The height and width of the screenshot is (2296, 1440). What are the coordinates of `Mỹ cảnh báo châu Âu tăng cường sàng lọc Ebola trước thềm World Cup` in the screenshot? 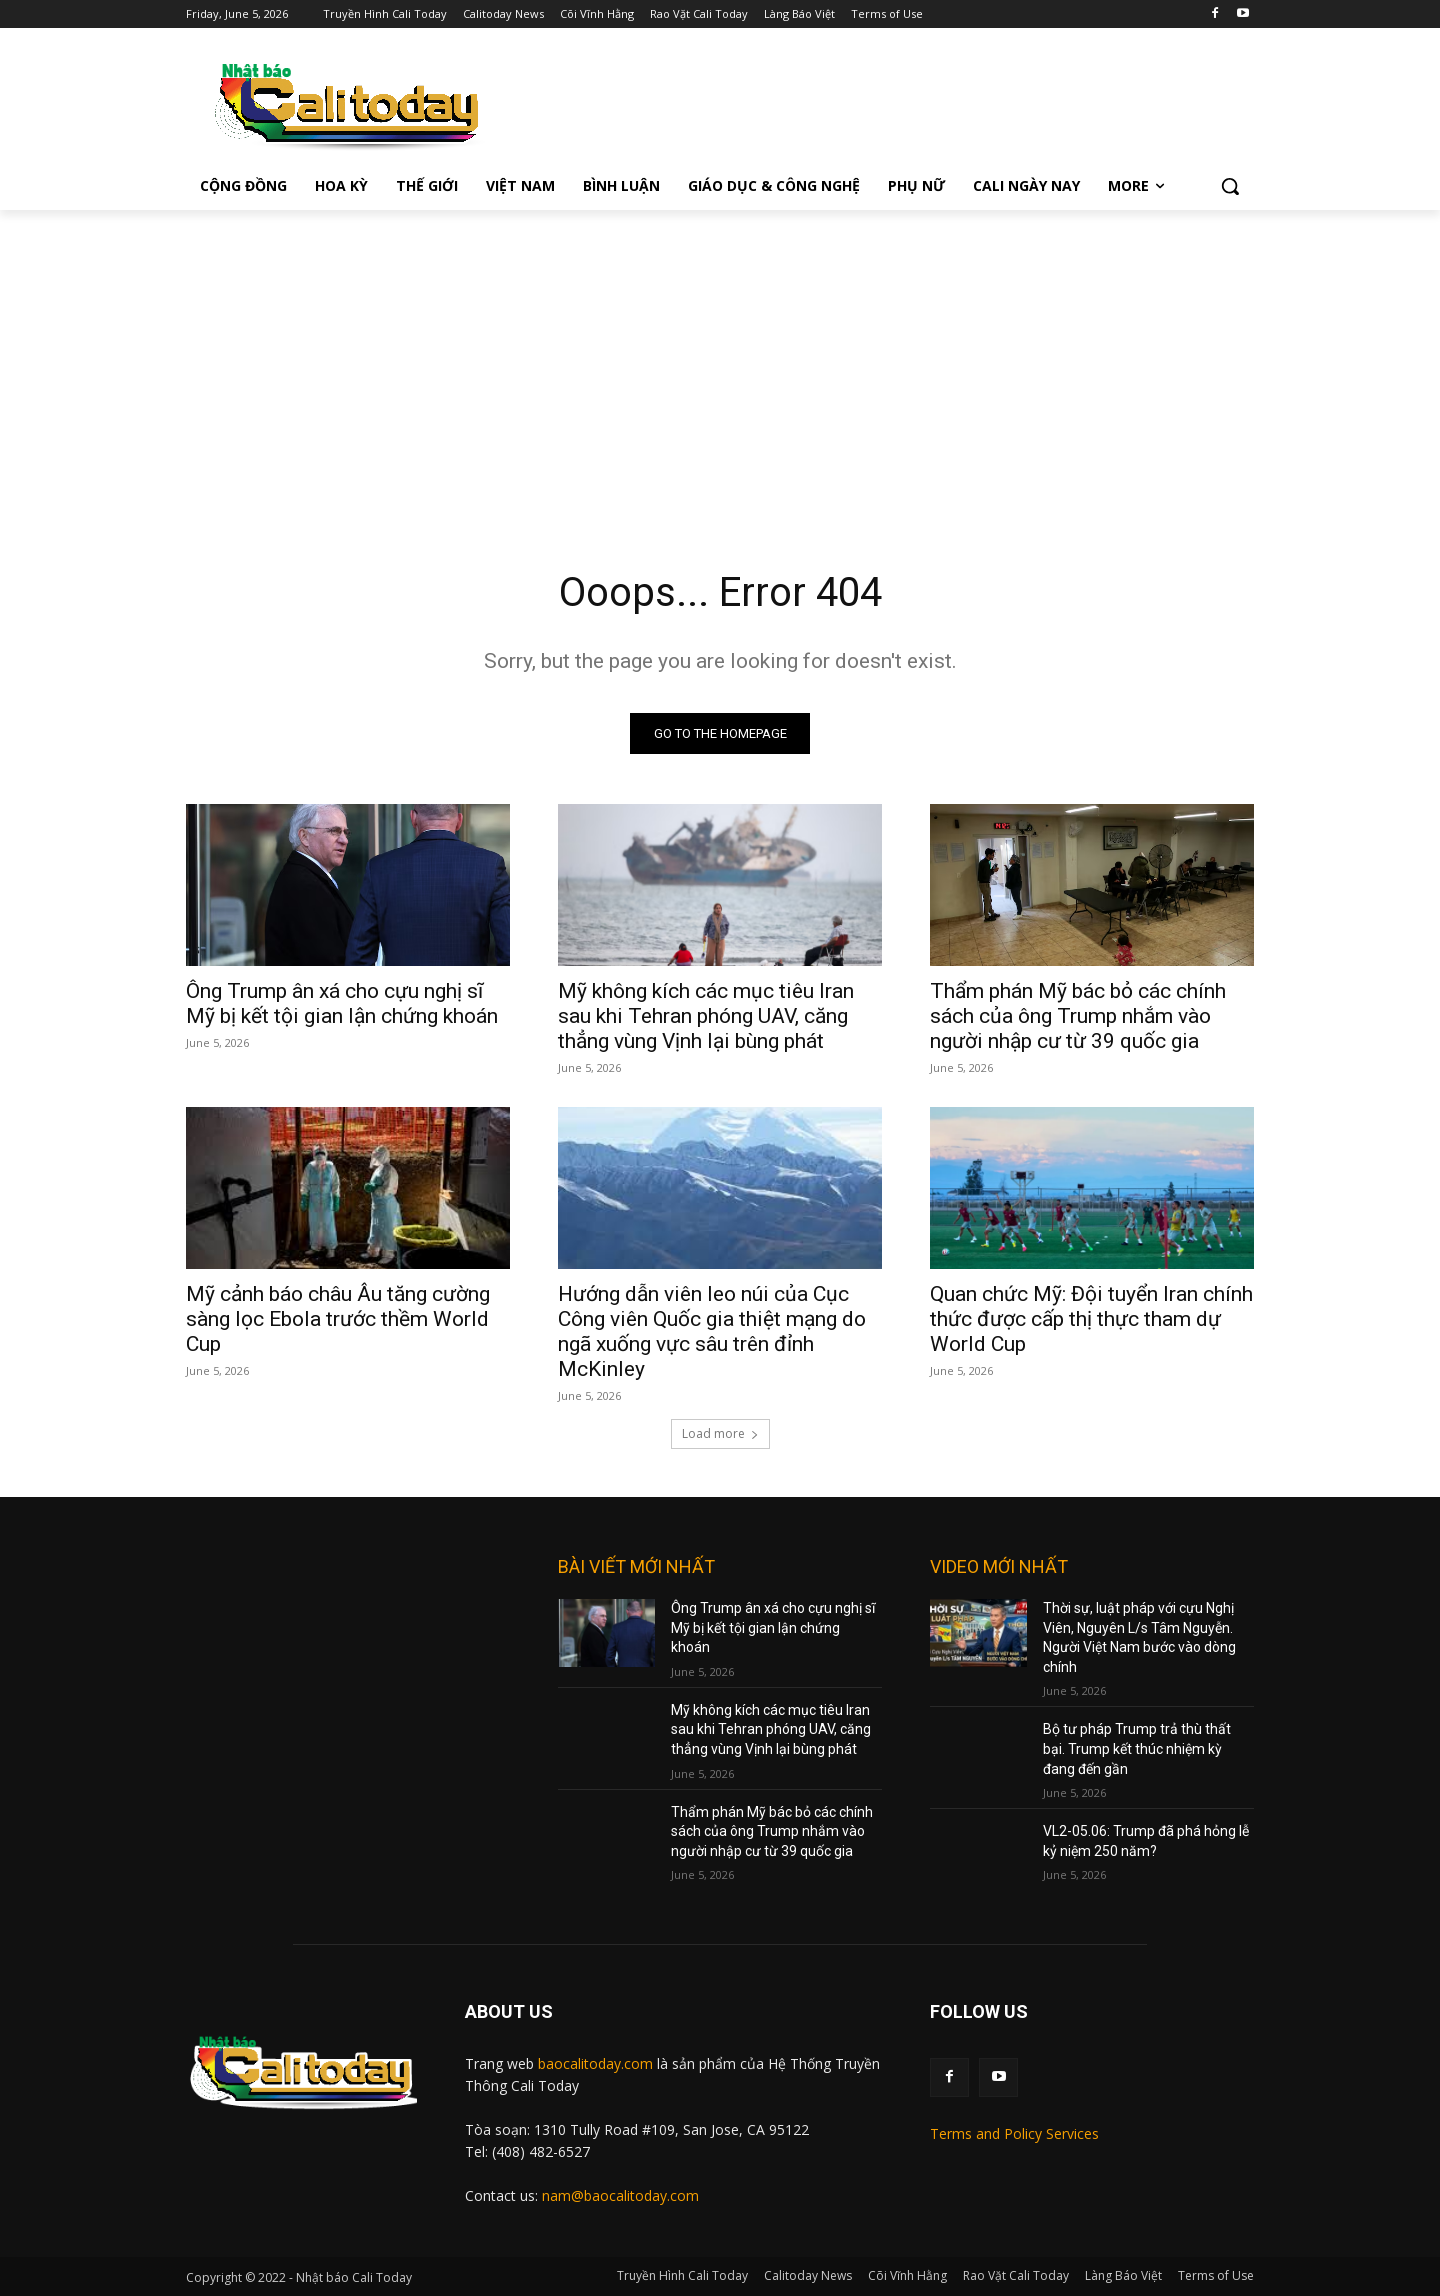 It's located at (338, 1319).